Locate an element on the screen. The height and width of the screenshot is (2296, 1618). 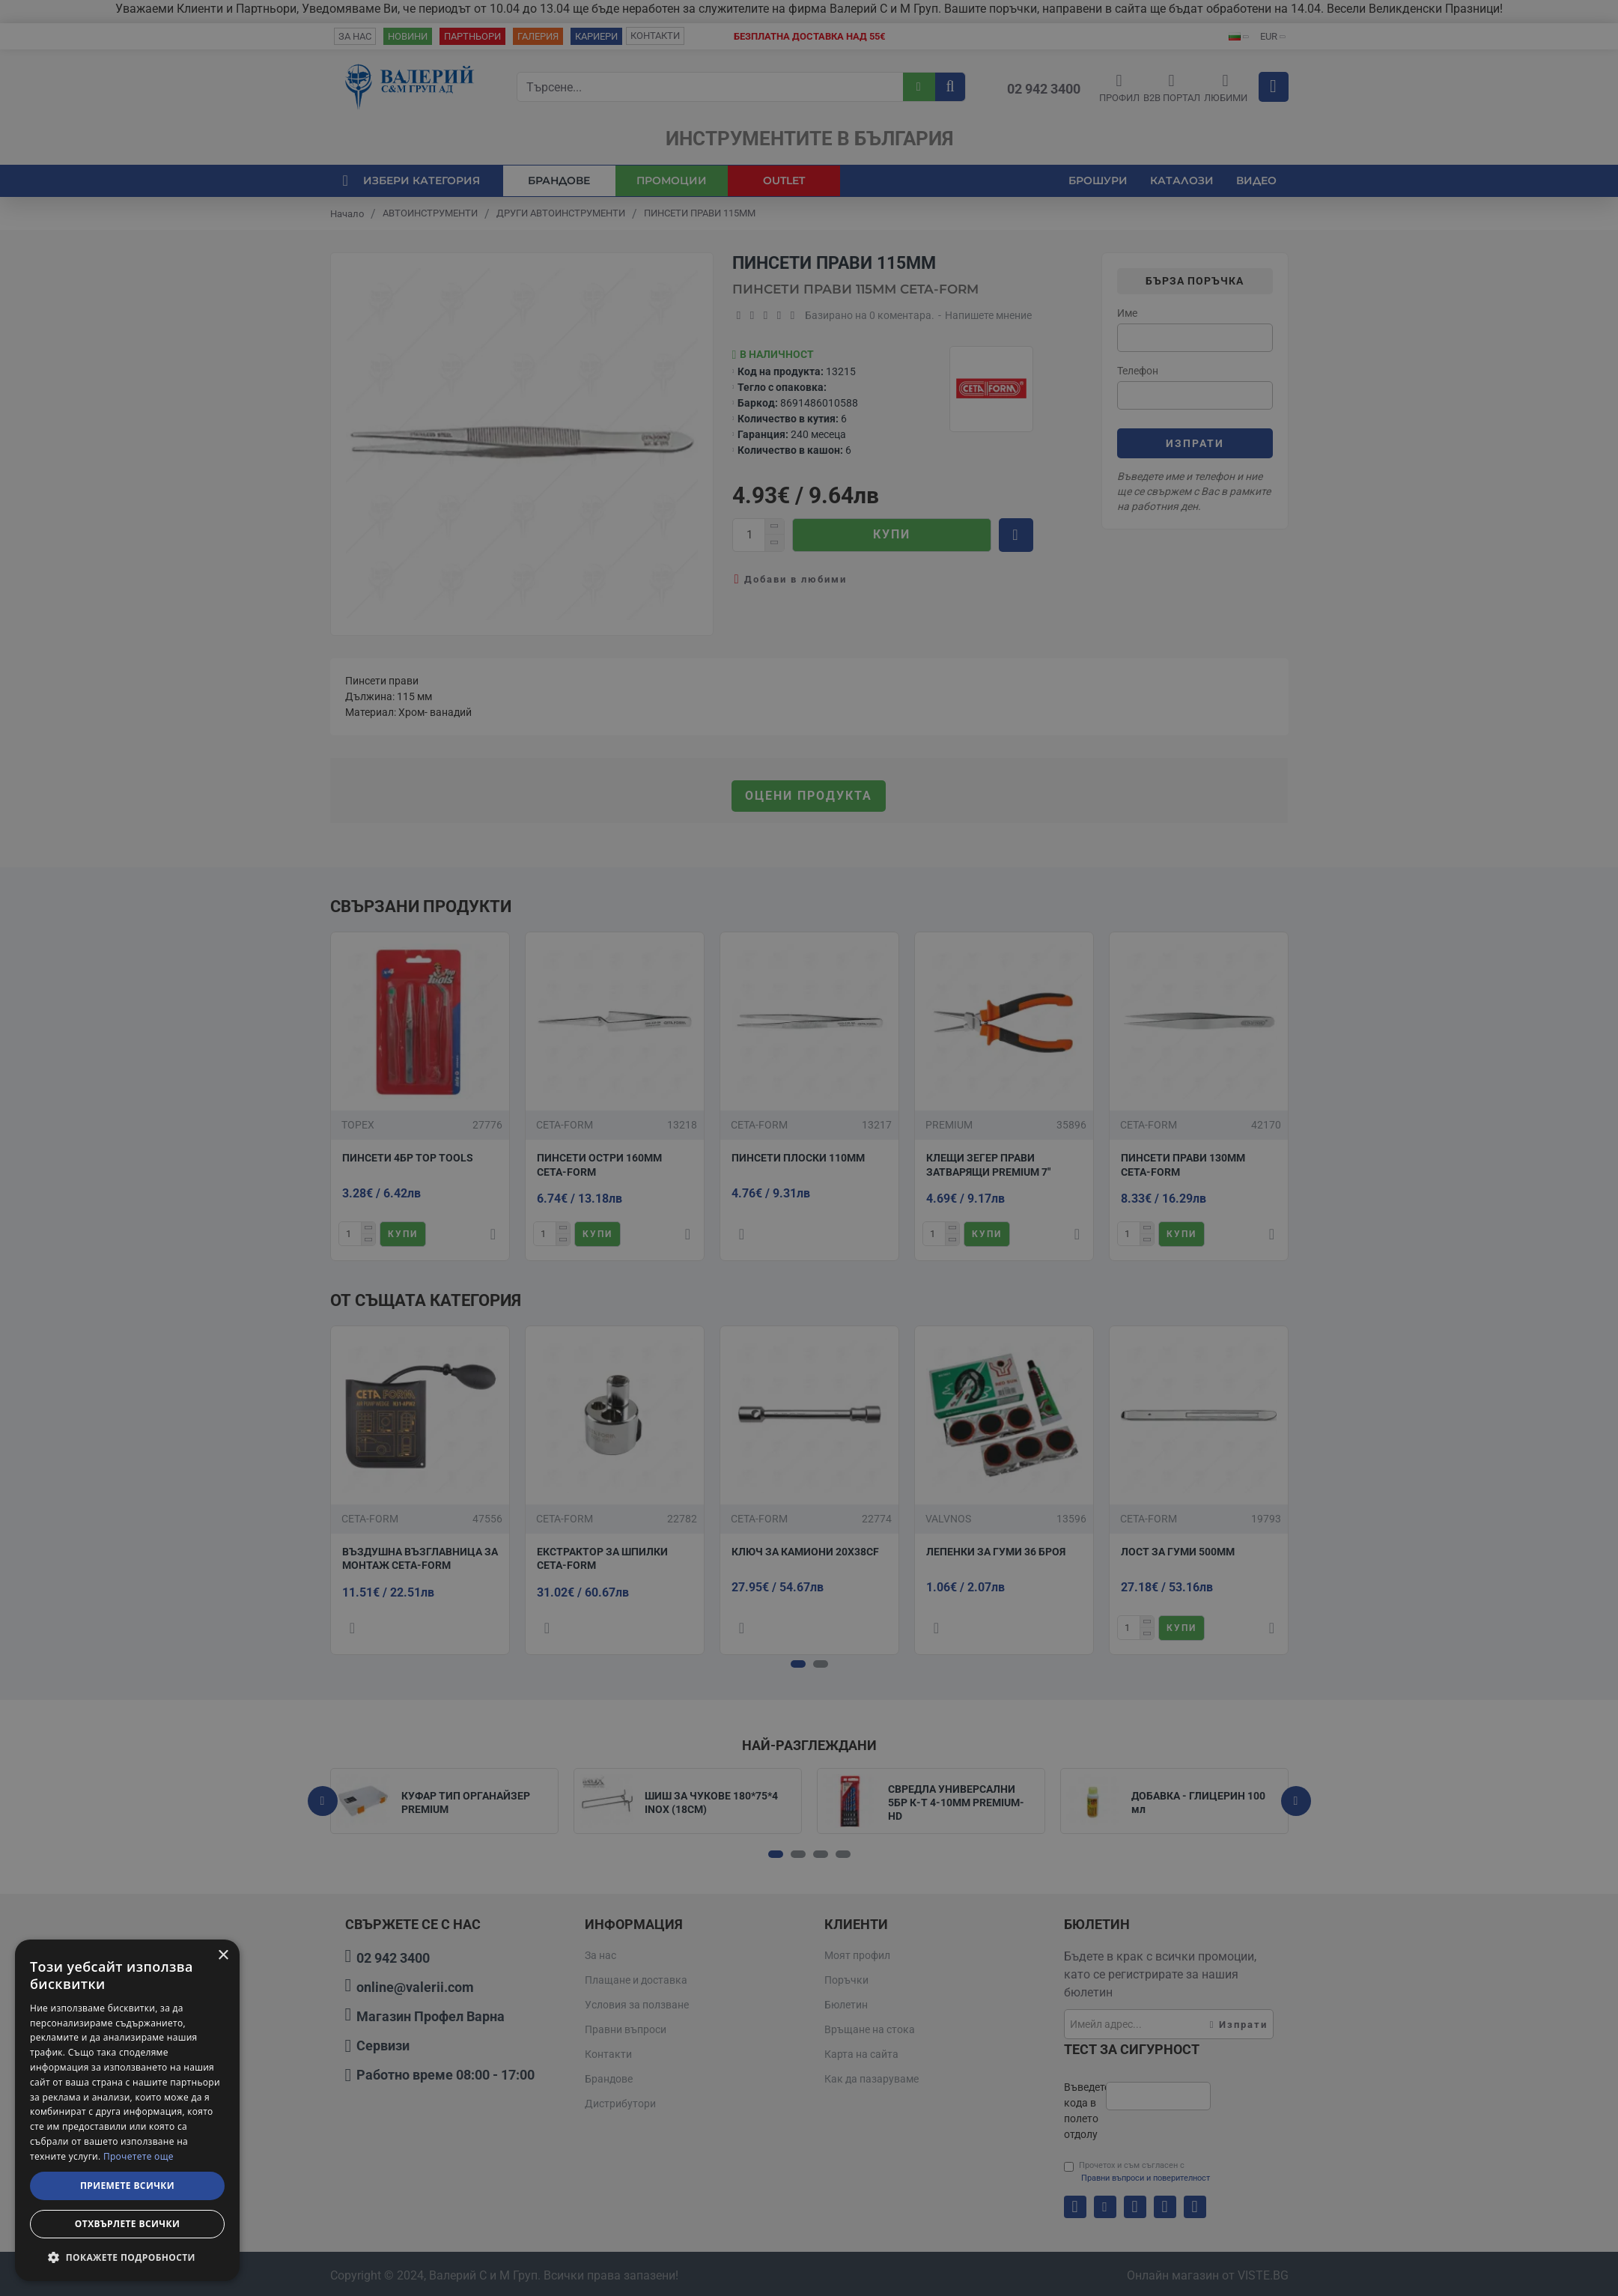
Отхвърлете всички [button] is located at coordinates (127, 2223).